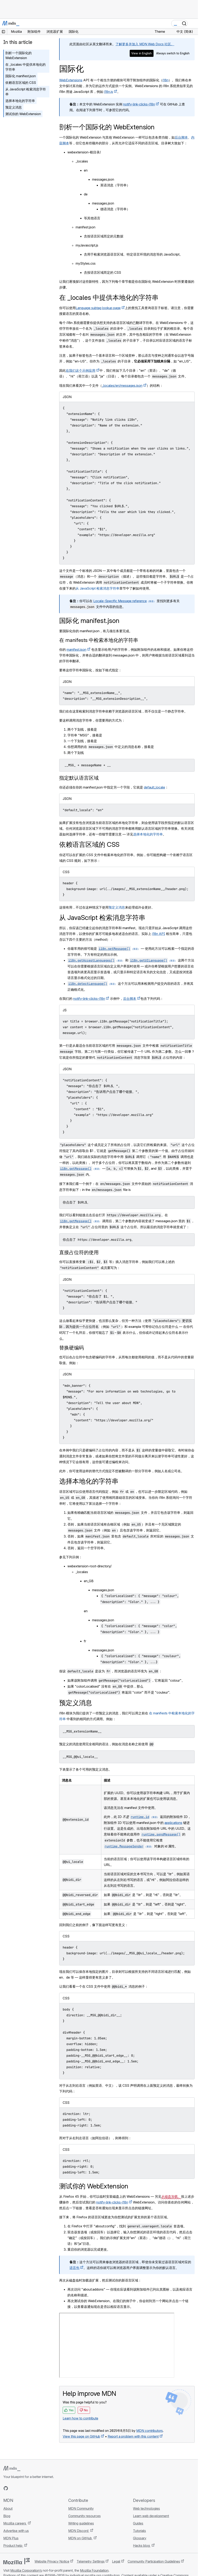  What do you see at coordinates (193, 23) in the screenshot?
I see `[Toggle navigation]` at bounding box center [193, 23].